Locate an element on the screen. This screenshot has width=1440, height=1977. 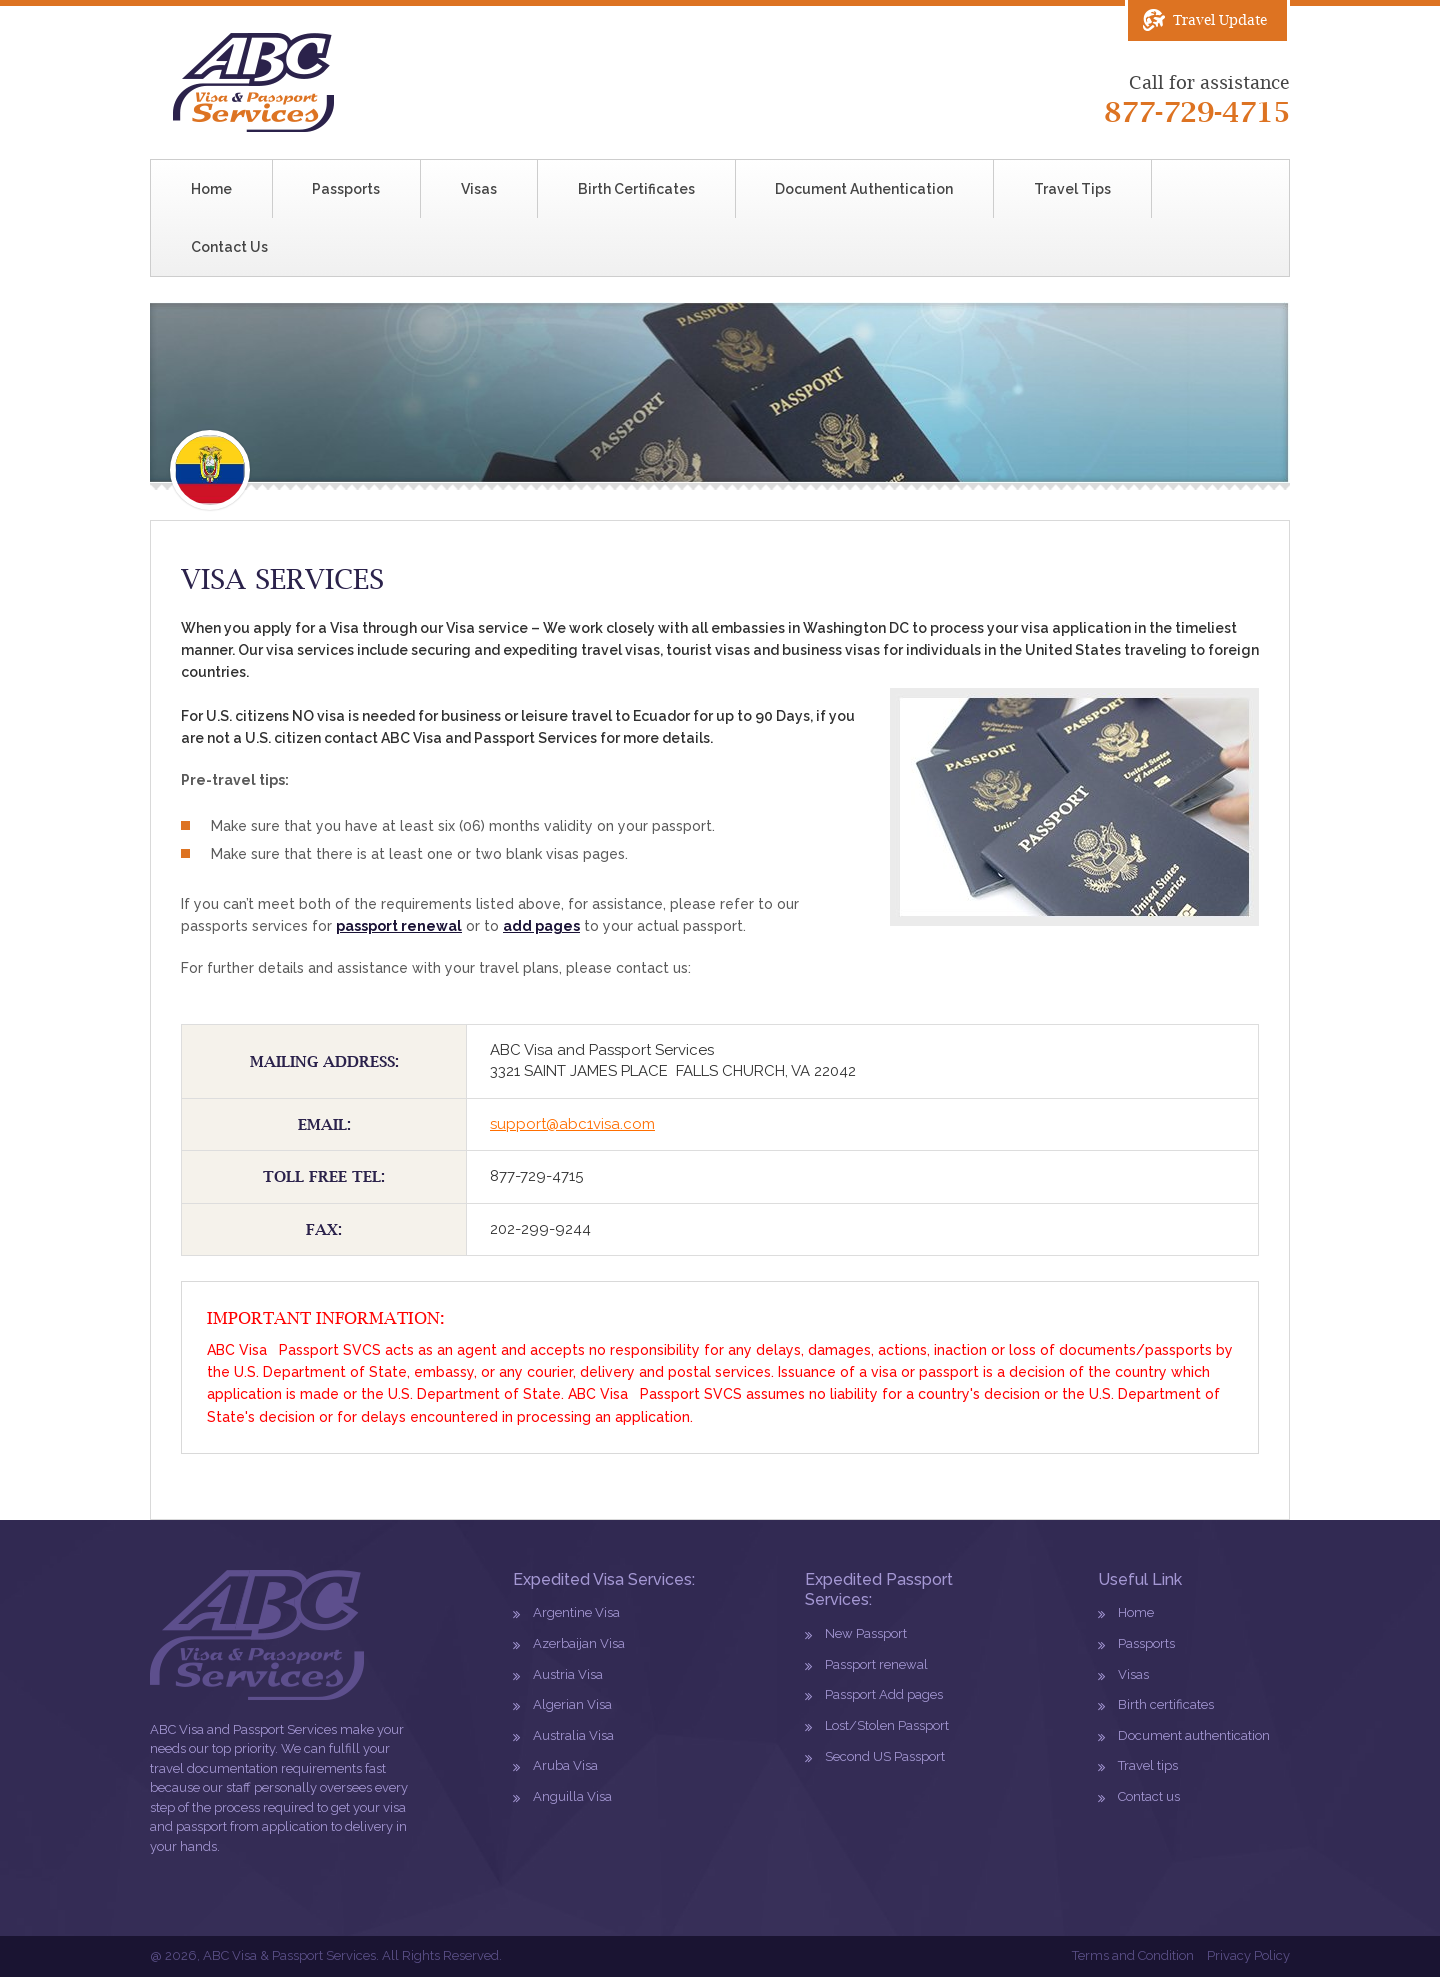
Visas is located at coordinates (479, 189).